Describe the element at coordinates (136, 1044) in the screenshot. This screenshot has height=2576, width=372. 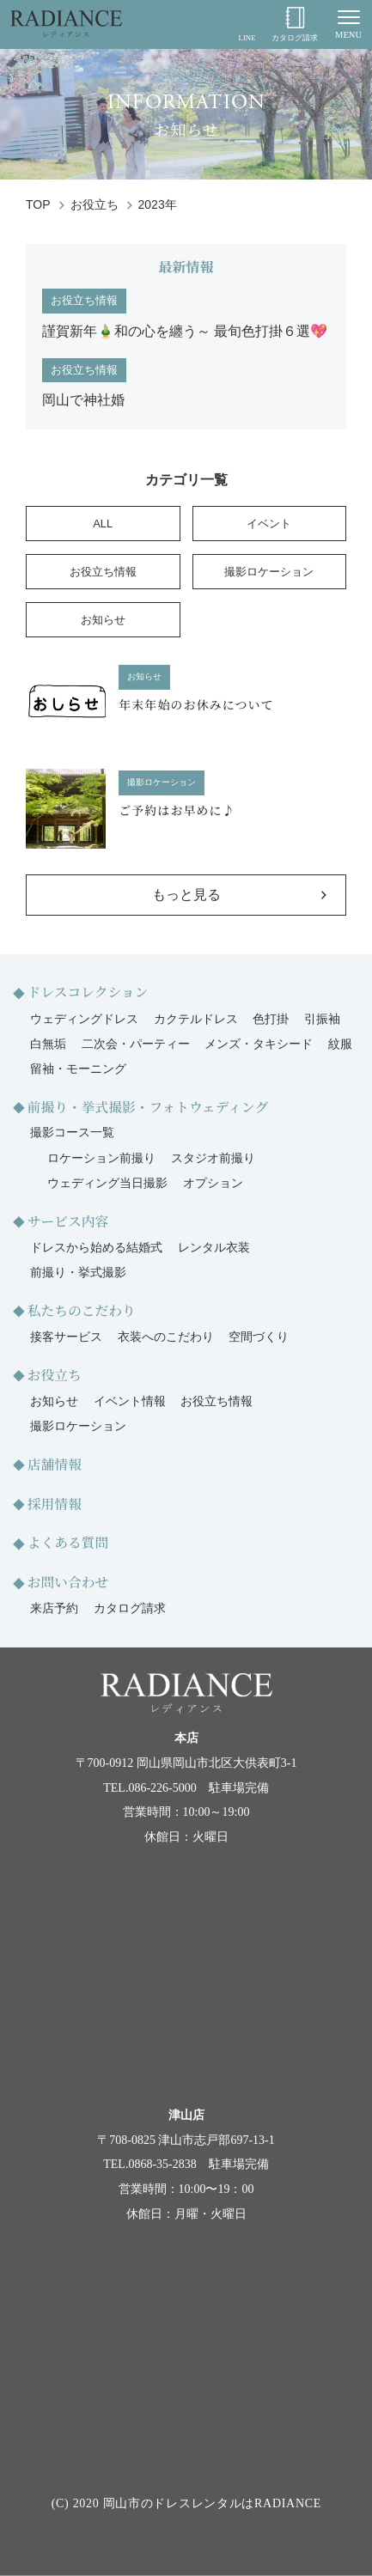
I see `二次会・パーティー` at that location.